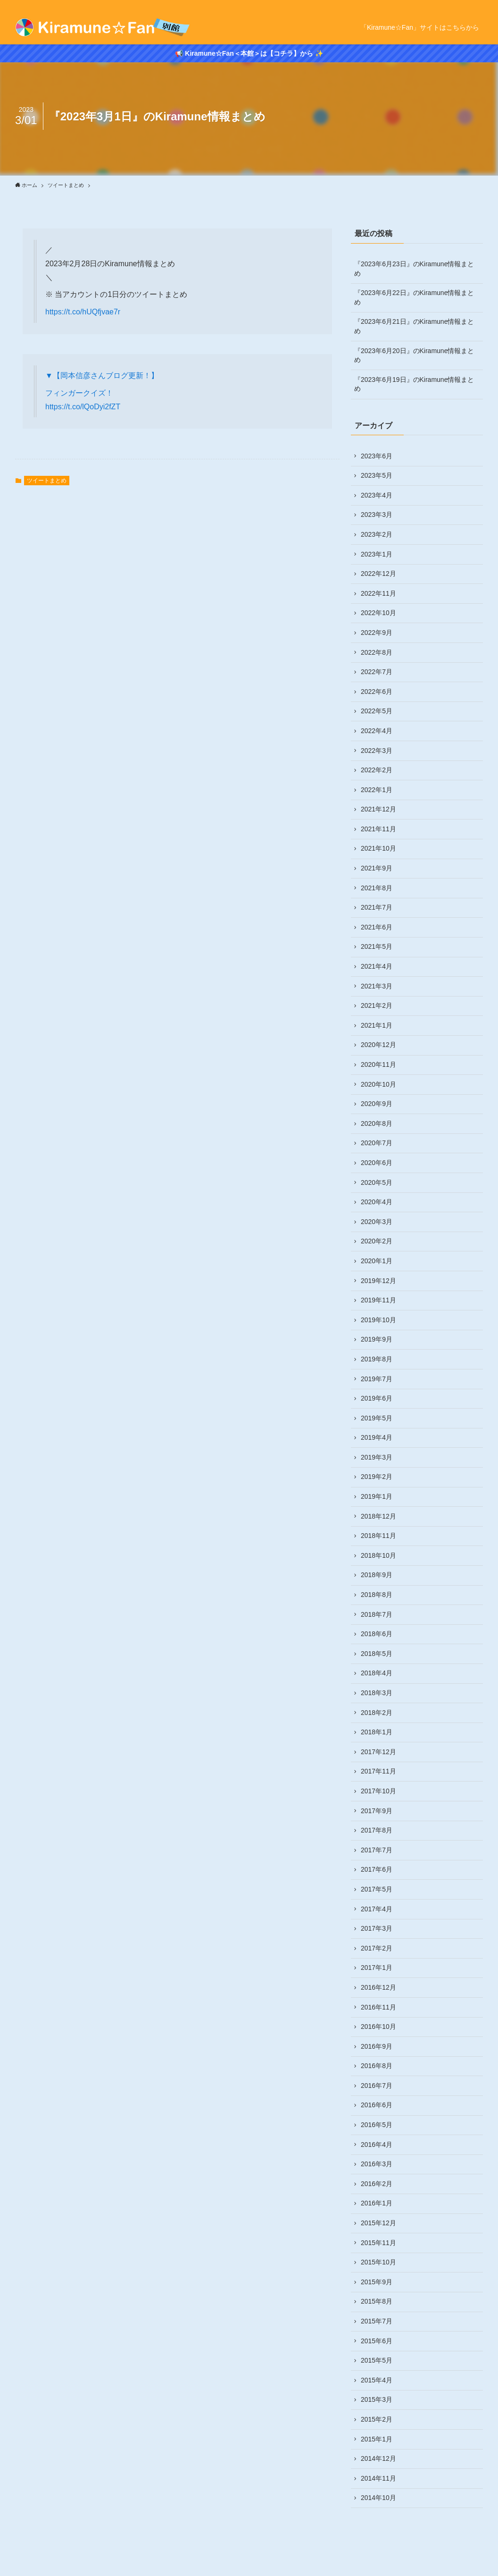  I want to click on 2022年8月, so click(376, 652).